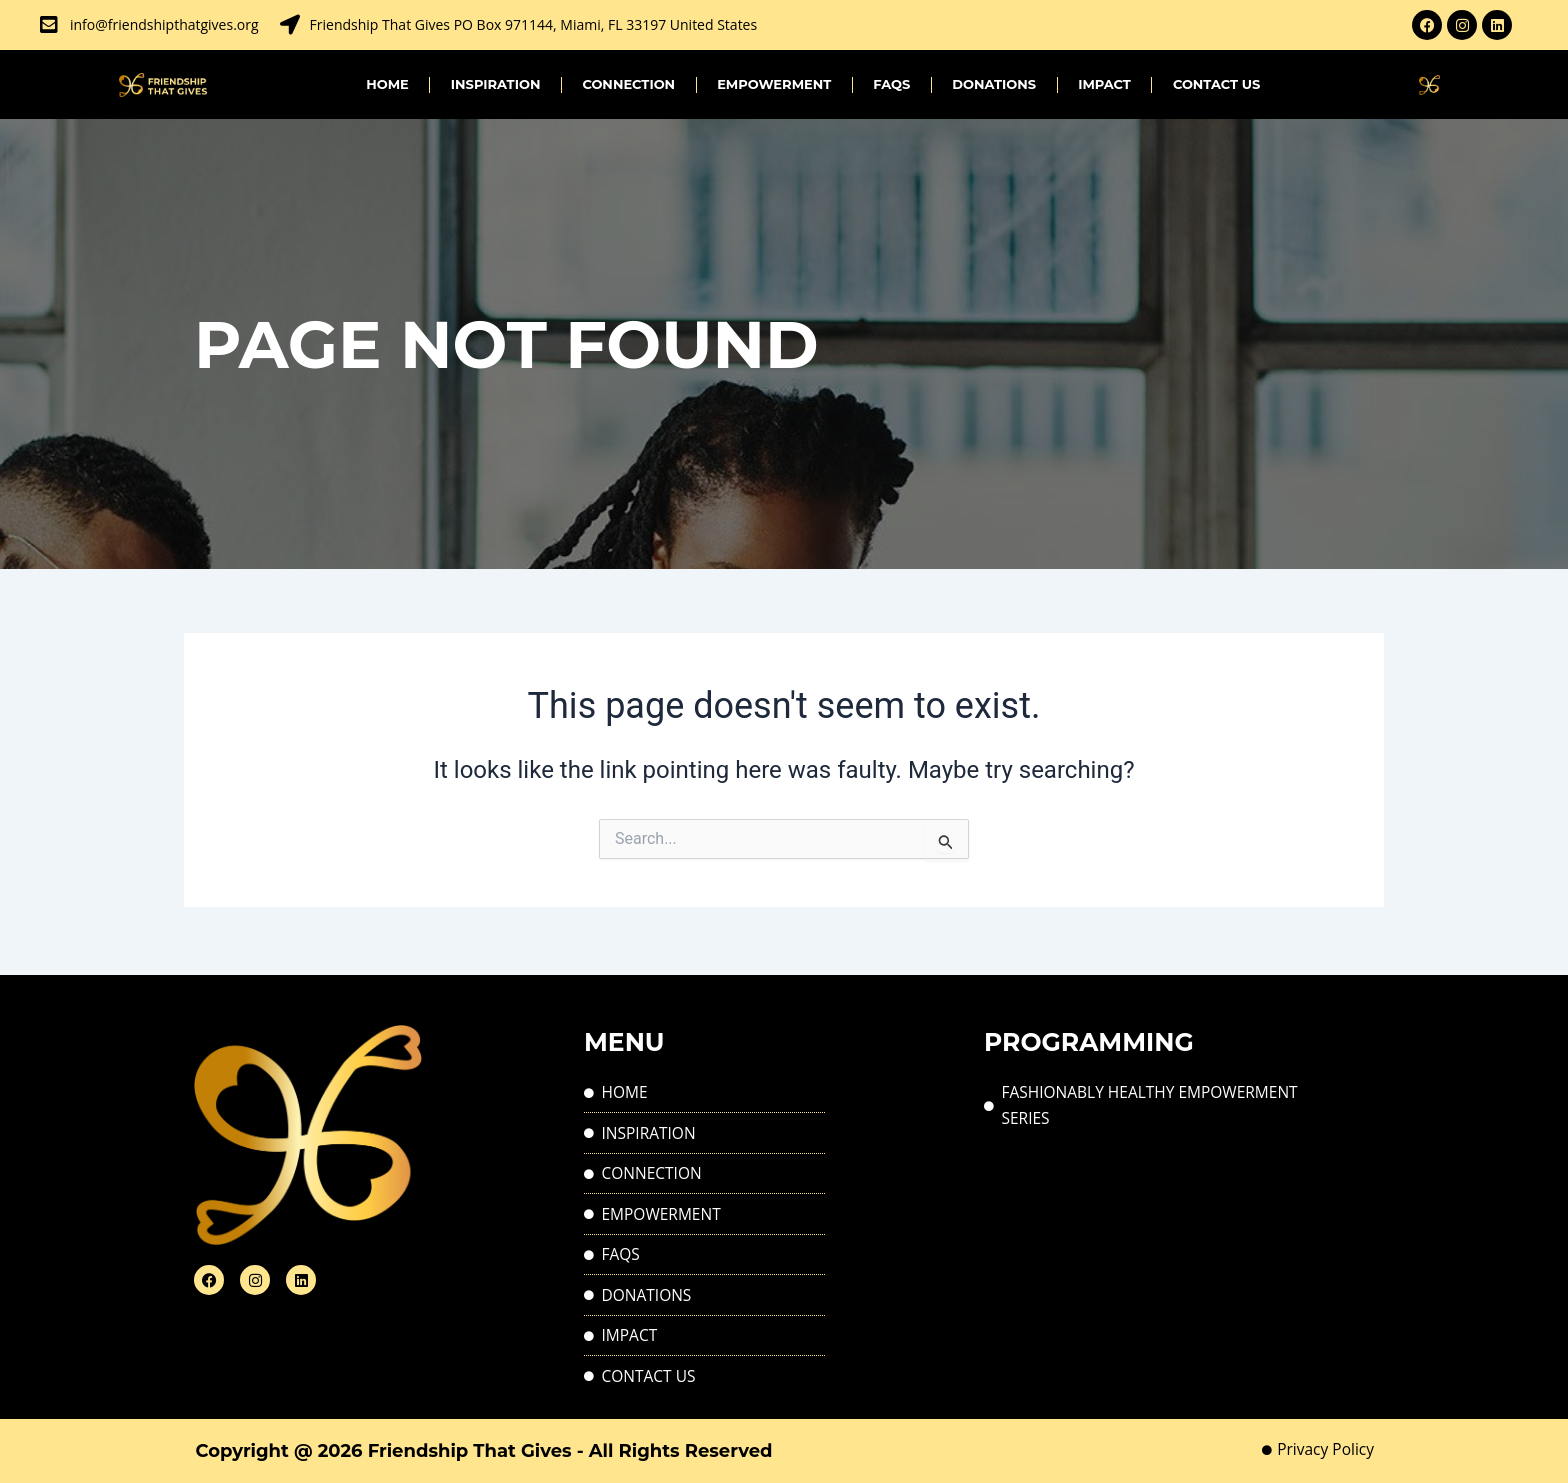  What do you see at coordinates (1216, 84) in the screenshot?
I see `Contact Us` at bounding box center [1216, 84].